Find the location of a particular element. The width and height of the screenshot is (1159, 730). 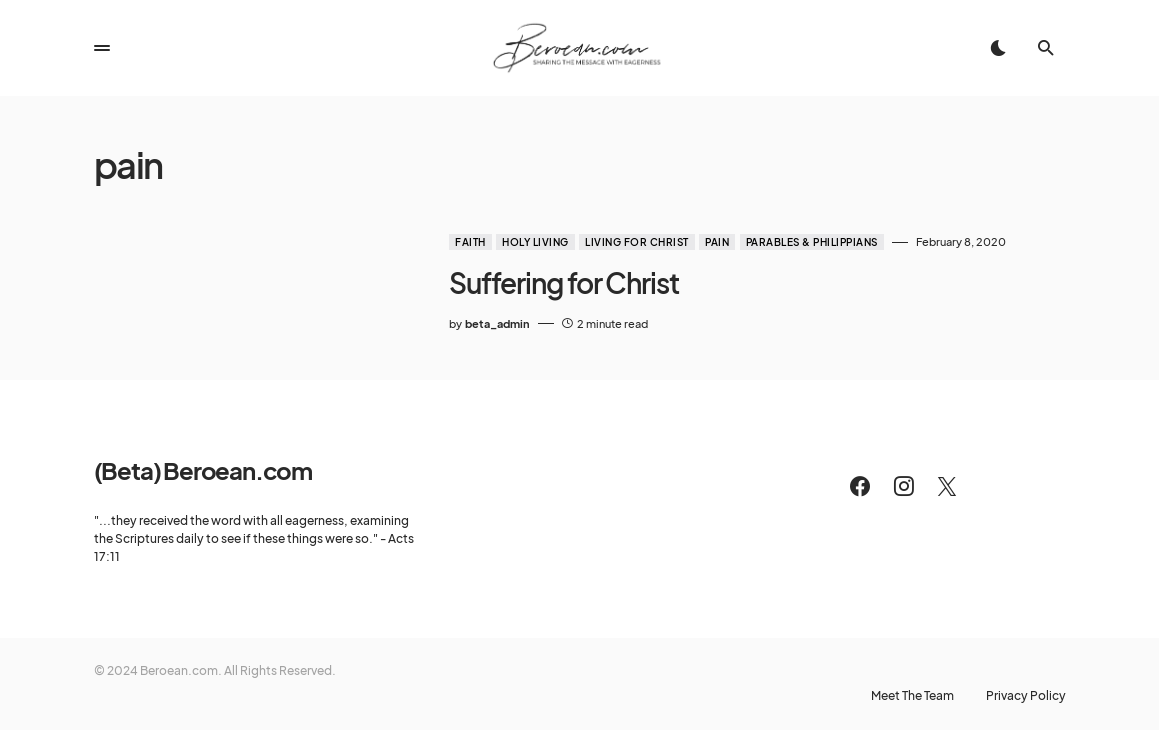

Living for Christ is located at coordinates (637, 242).